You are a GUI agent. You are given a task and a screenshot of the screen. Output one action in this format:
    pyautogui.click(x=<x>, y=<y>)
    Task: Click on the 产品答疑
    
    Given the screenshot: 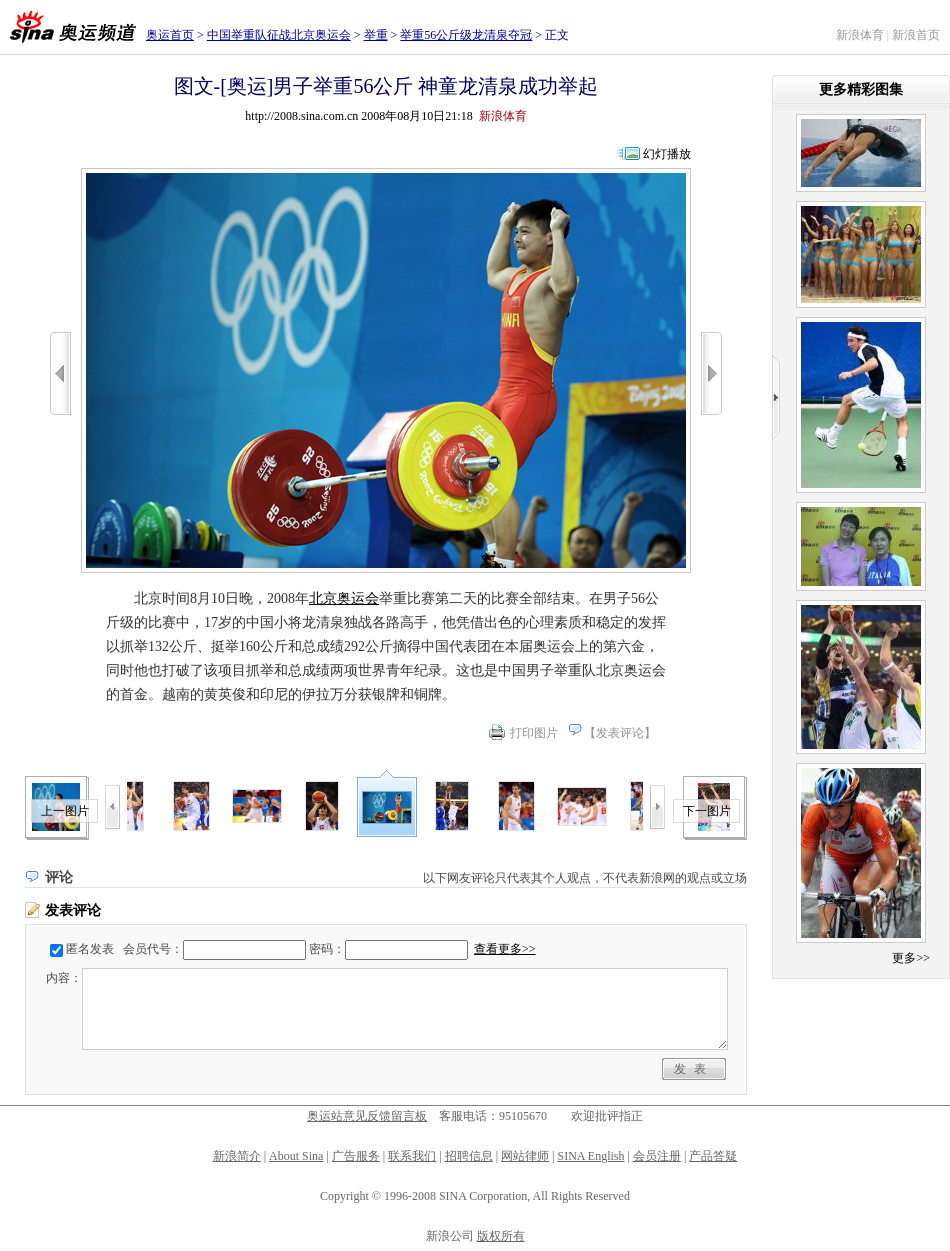 What is the action you would take?
    pyautogui.click(x=713, y=1156)
    